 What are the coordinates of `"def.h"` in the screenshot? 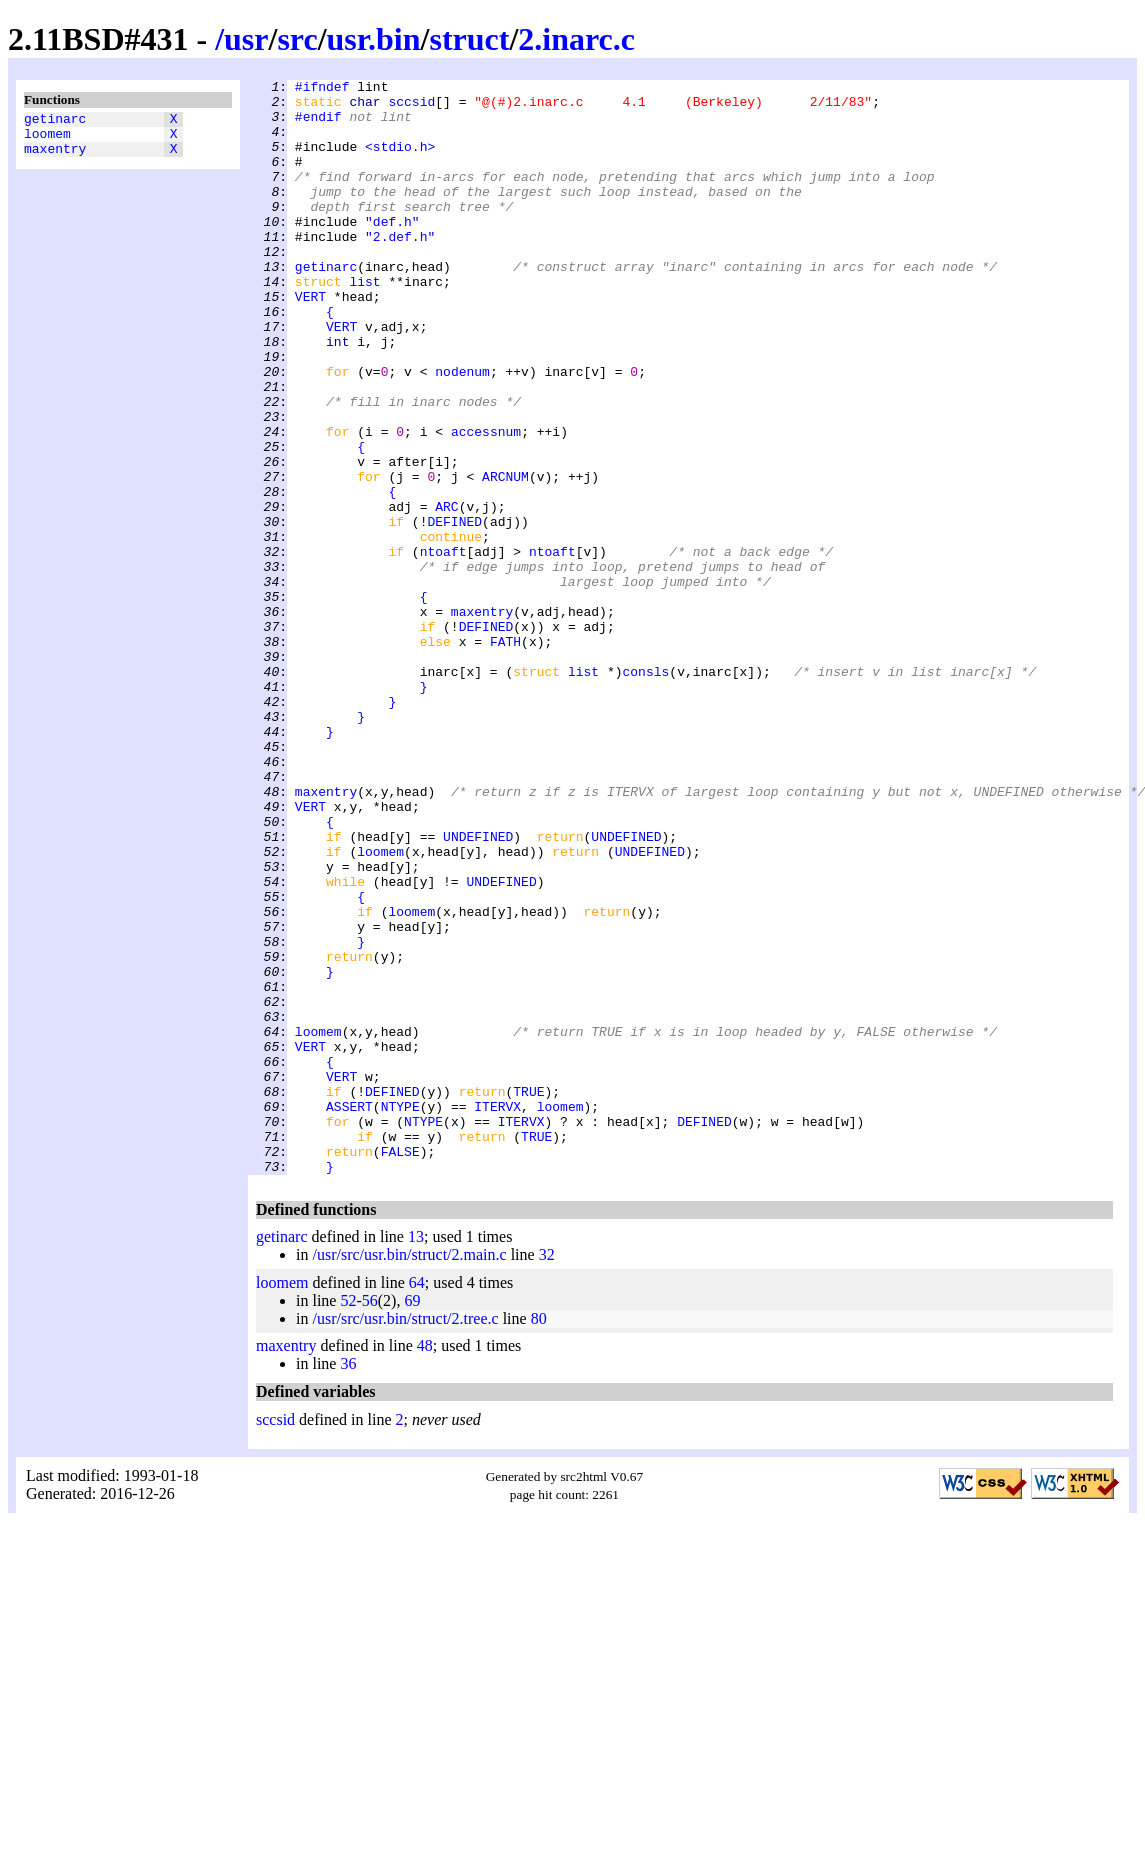 It's located at (392, 251).